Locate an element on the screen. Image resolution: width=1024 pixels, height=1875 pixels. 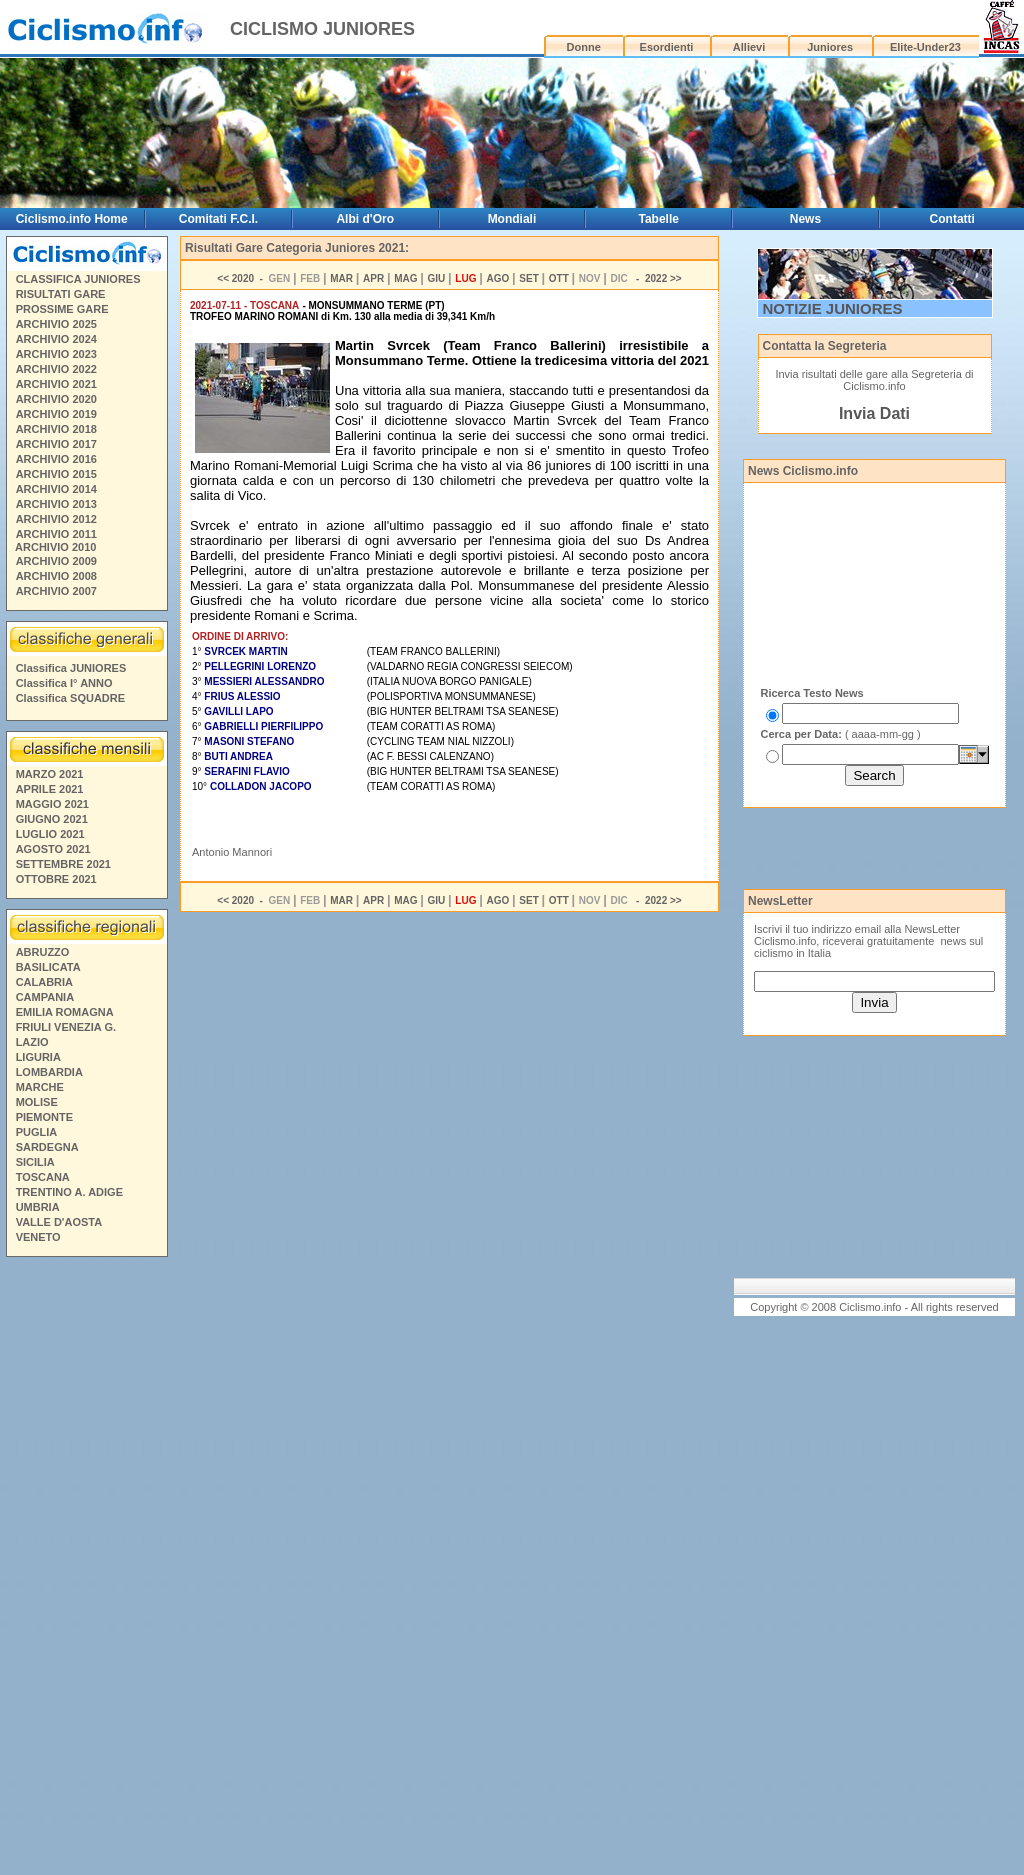
ARCHIVIO 2020 is located at coordinates (56, 399).